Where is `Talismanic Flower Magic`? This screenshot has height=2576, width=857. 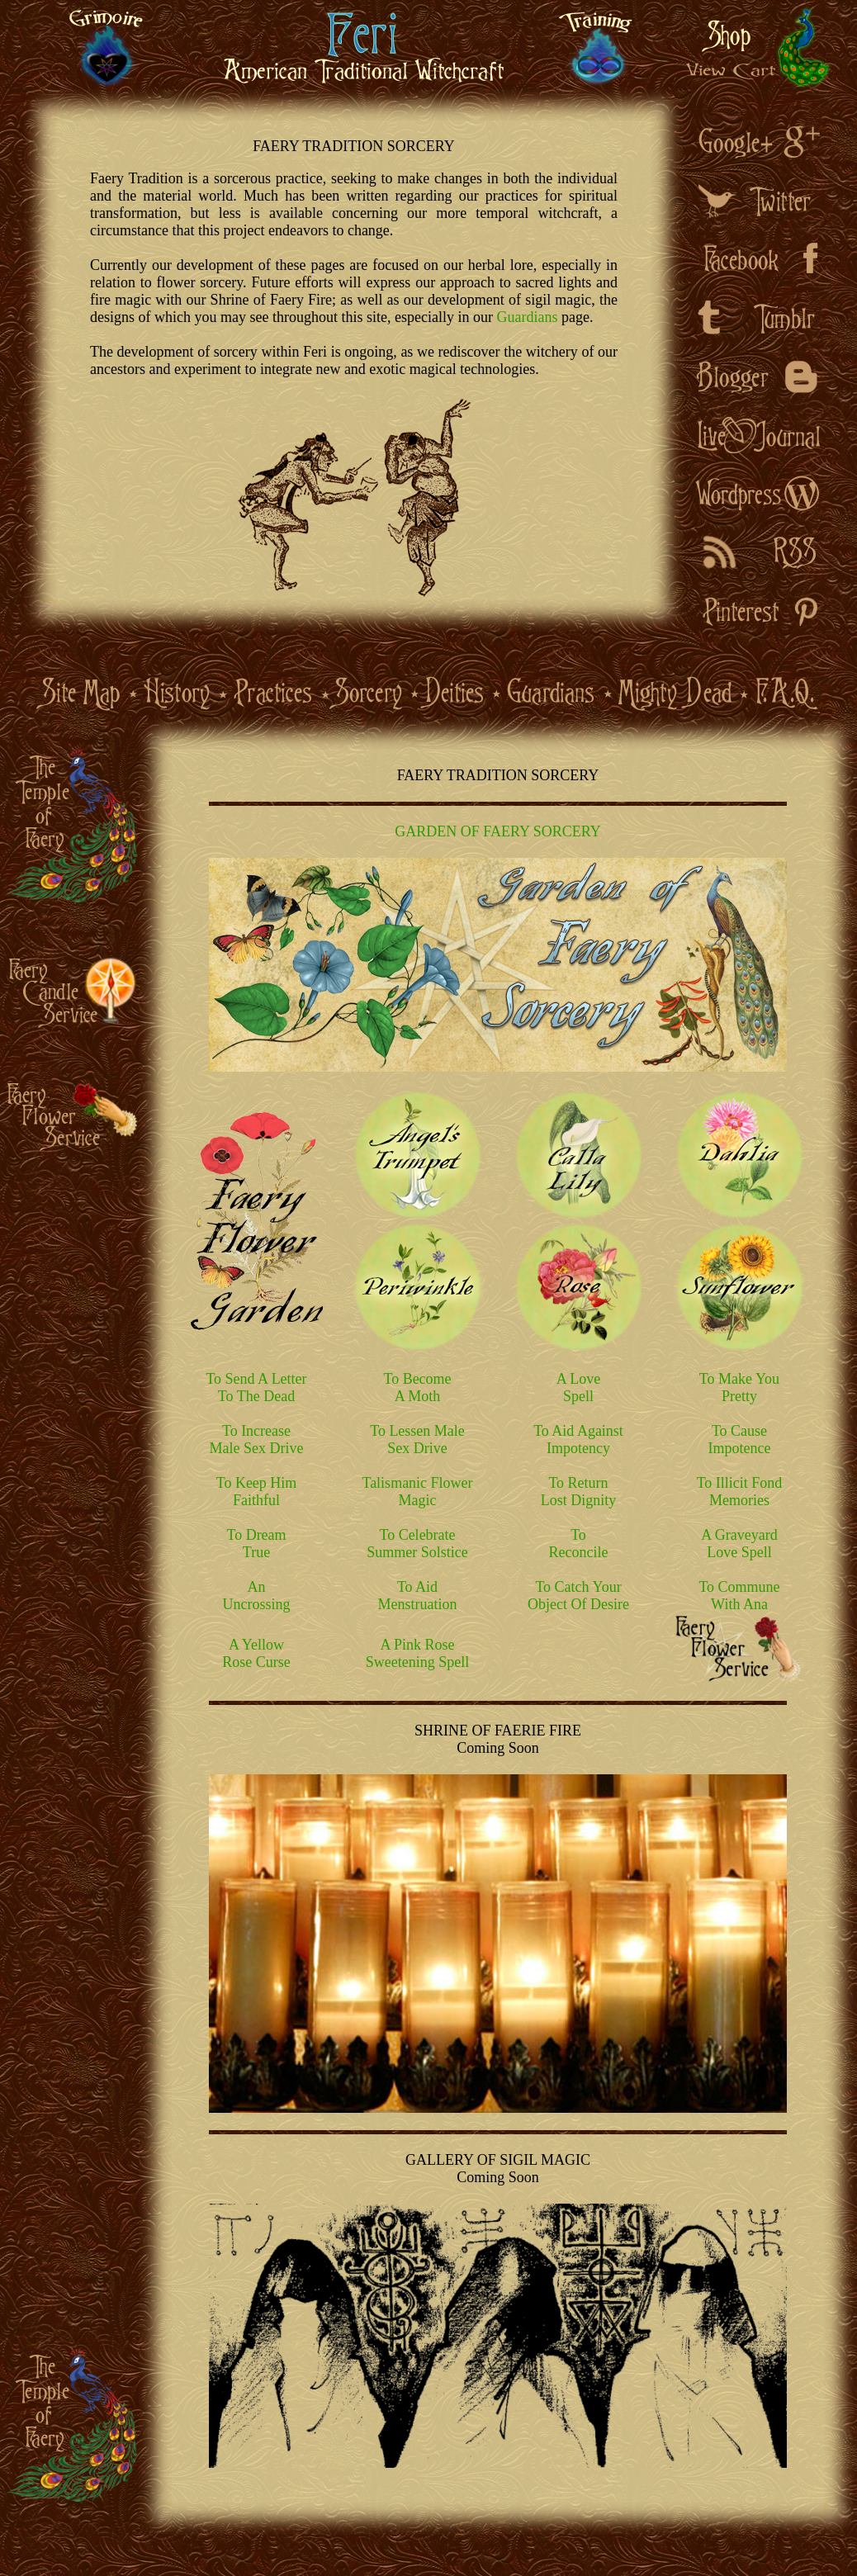
Talismanic Flower Magic is located at coordinates (417, 1491).